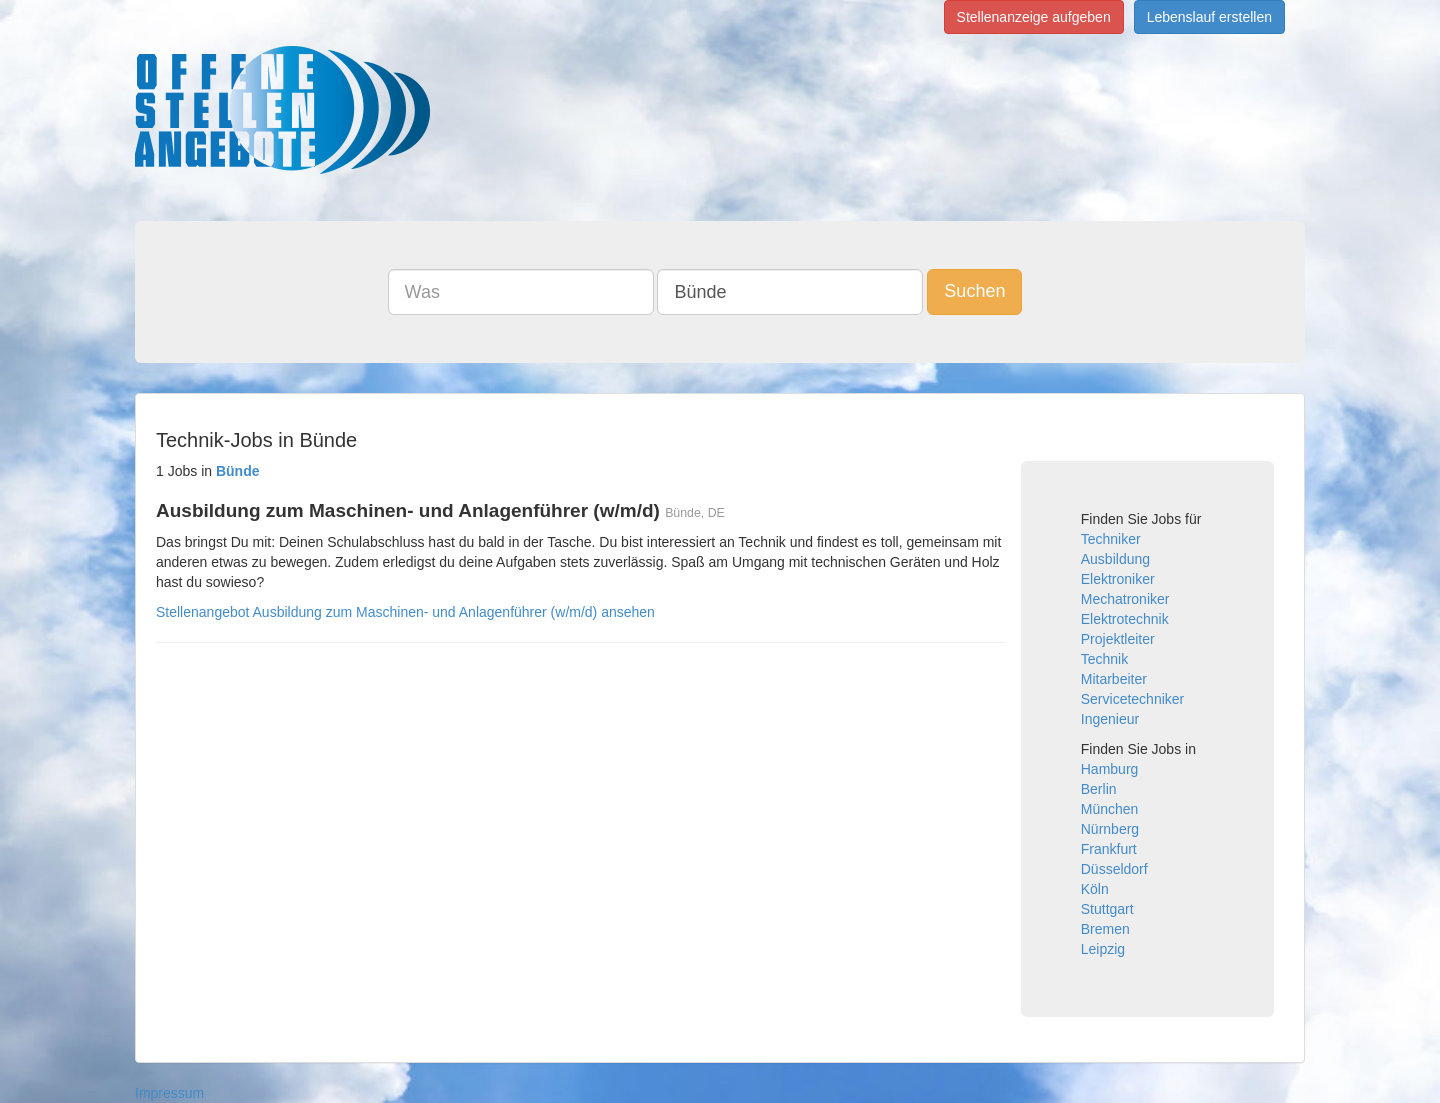 Image resolution: width=1440 pixels, height=1103 pixels. I want to click on Stellenangebot Ausbildung zum Maschinen- und Anlagenführer (w/m/d) ansehen, so click(405, 612).